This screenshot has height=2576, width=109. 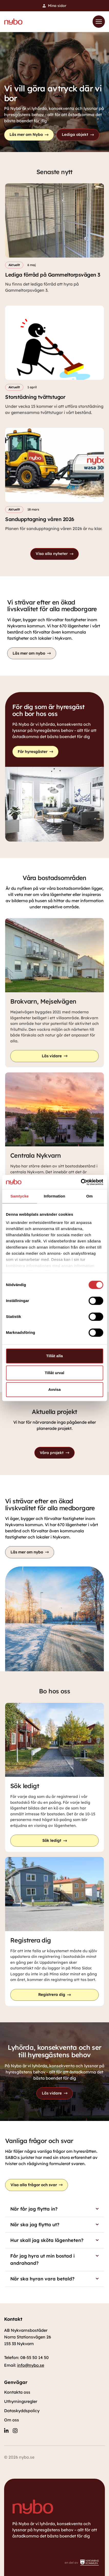 What do you see at coordinates (57, 2209) in the screenshot?
I see `När får jag flytta in?` at bounding box center [57, 2209].